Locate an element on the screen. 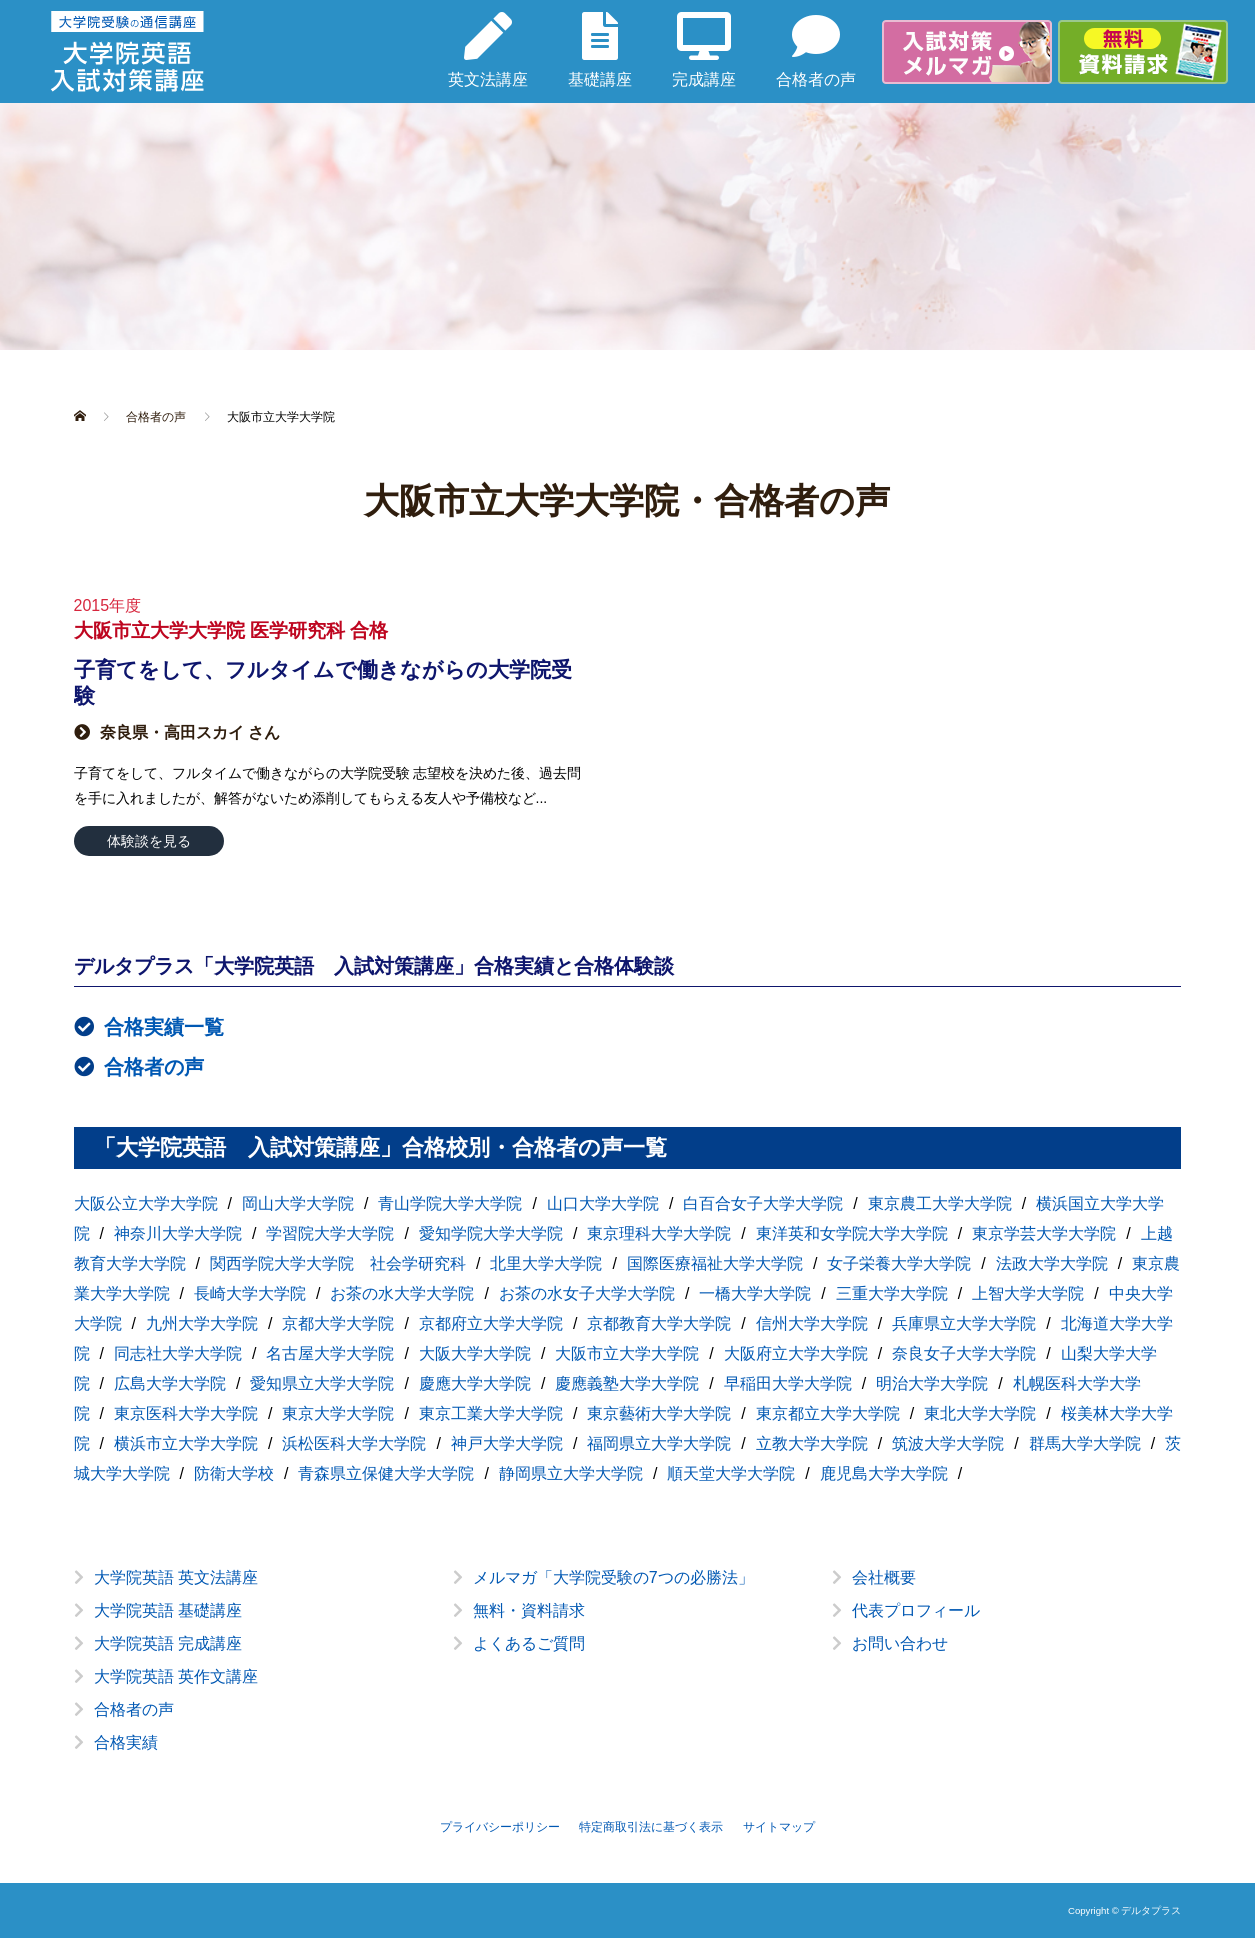 This screenshot has height=1938, width=1255. 大学院英語 英作文講座 is located at coordinates (176, 1676).